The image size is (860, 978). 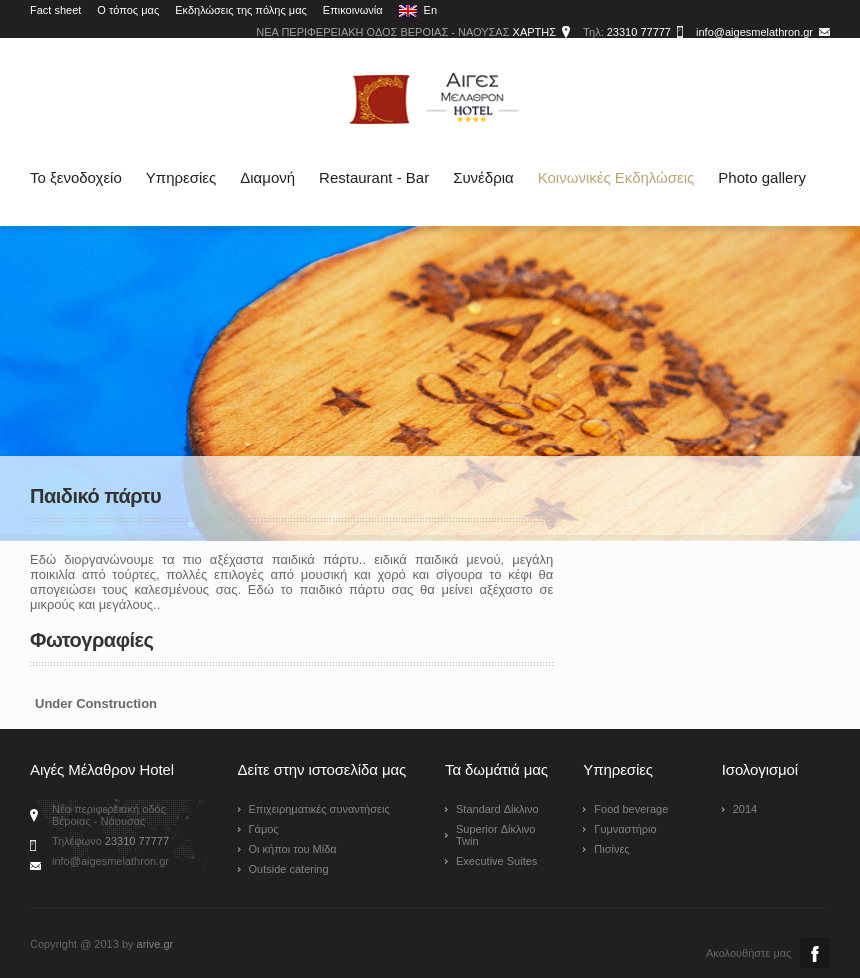 What do you see at coordinates (611, 849) in the screenshot?
I see `Πισίνες` at bounding box center [611, 849].